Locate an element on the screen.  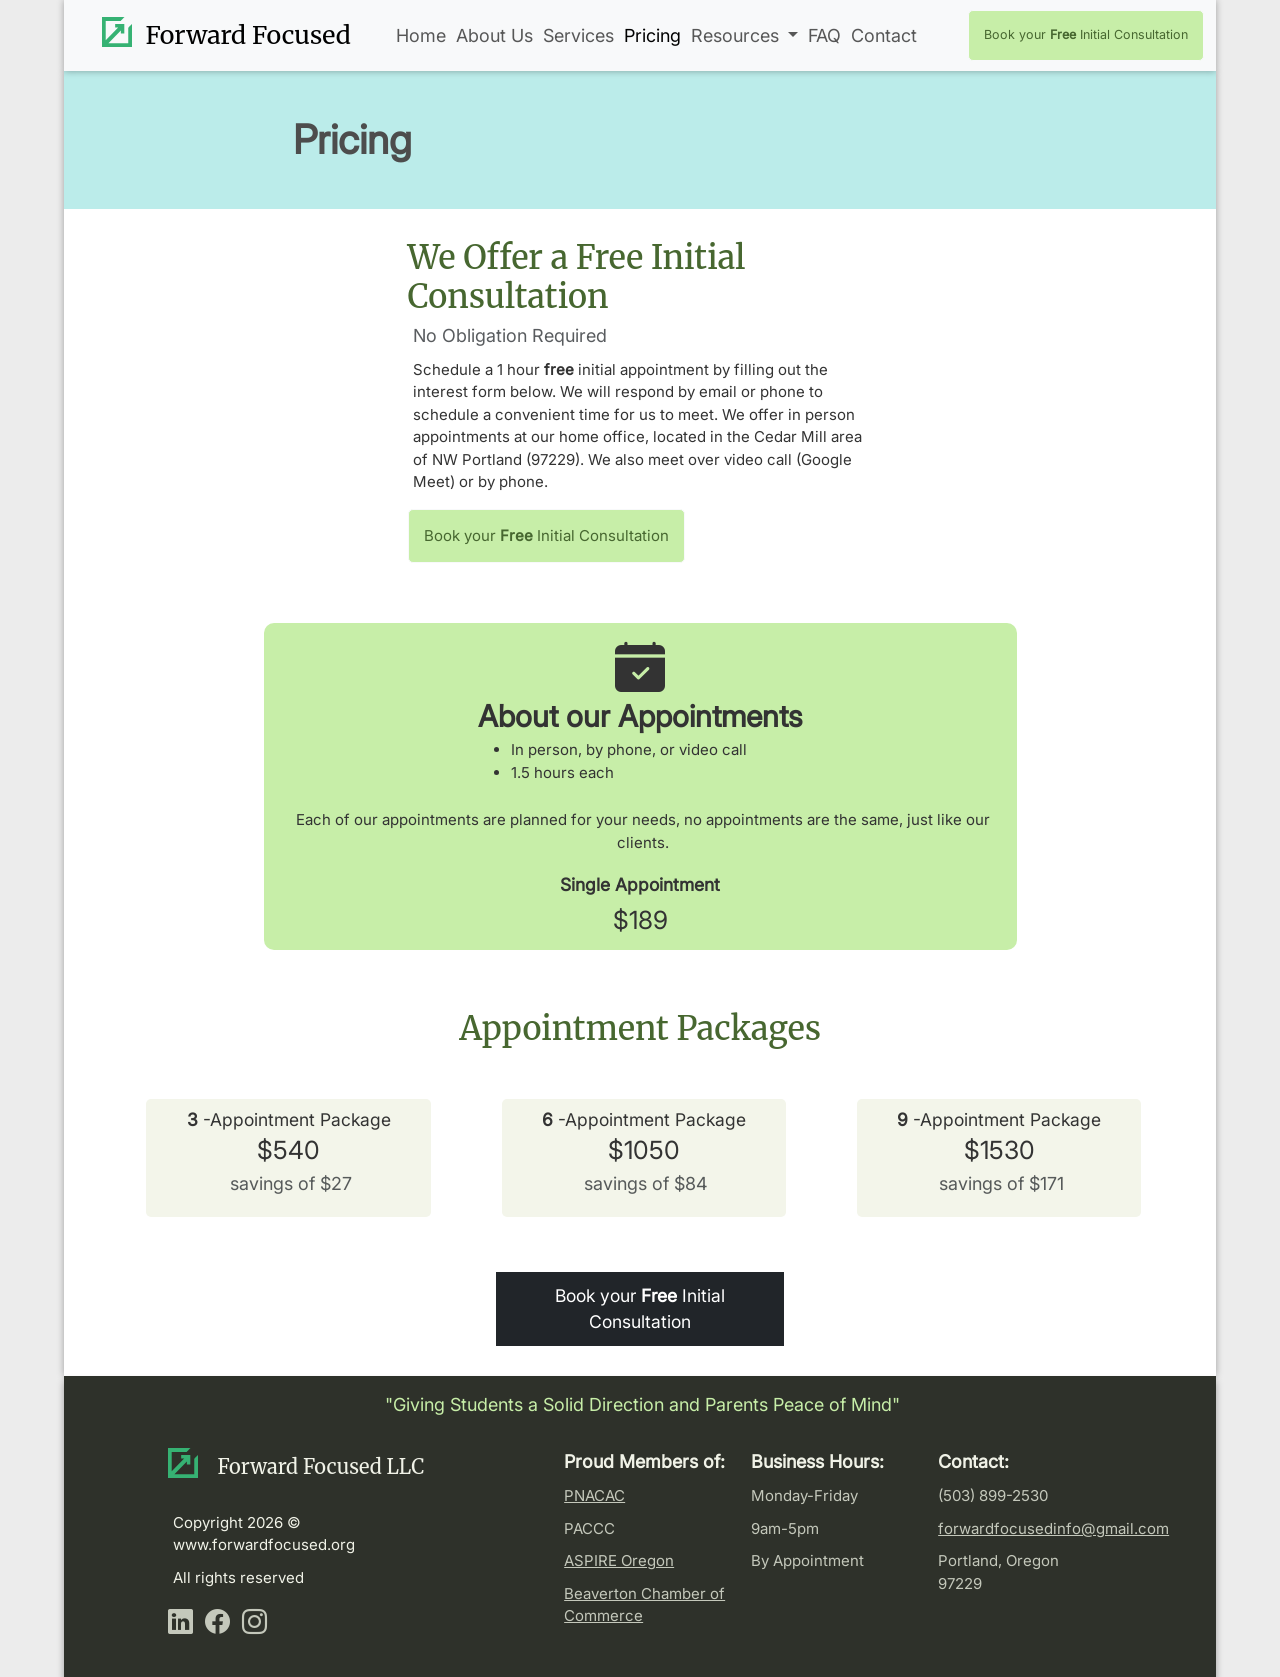
Book your Initial Consultation is located at coordinates (640, 1308).